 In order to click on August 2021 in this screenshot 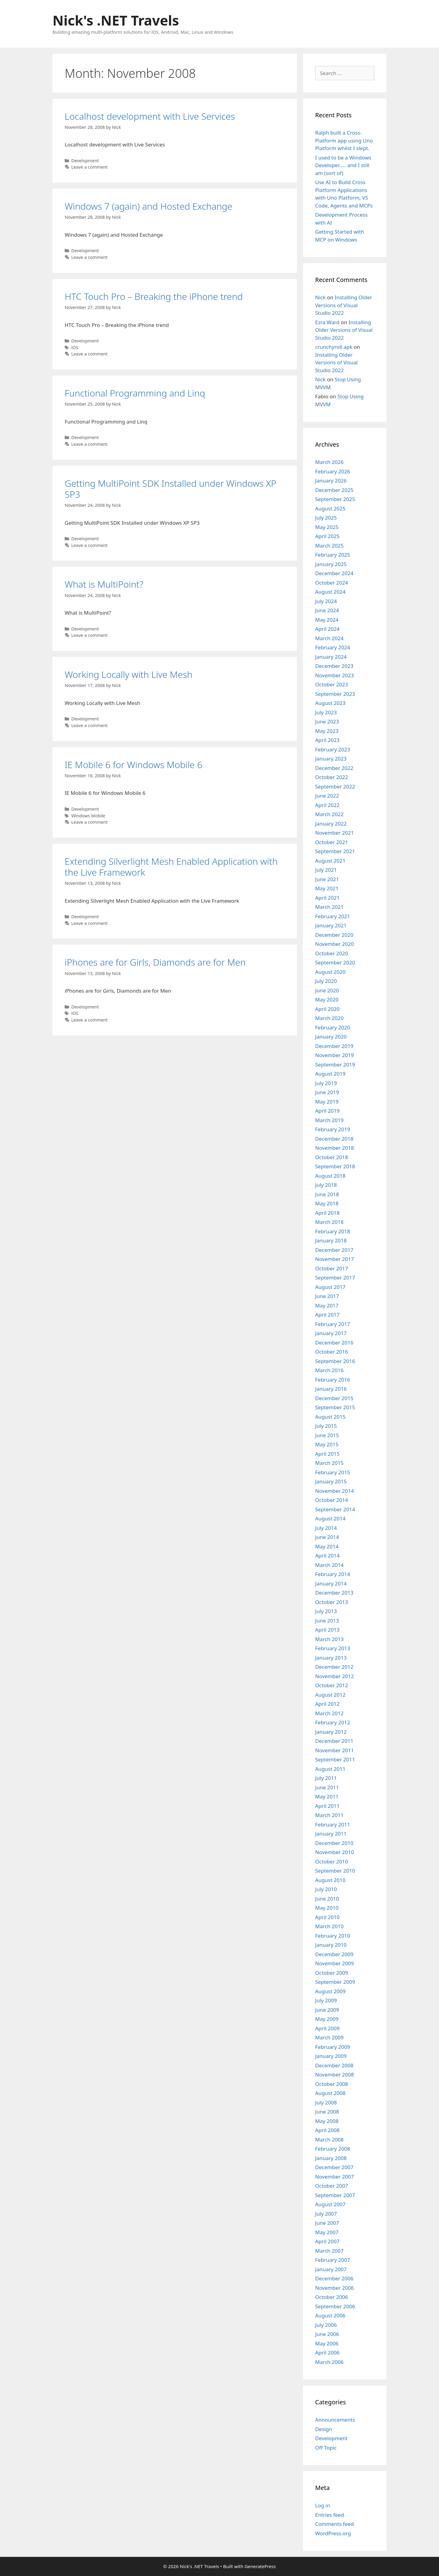, I will do `click(330, 860)`.